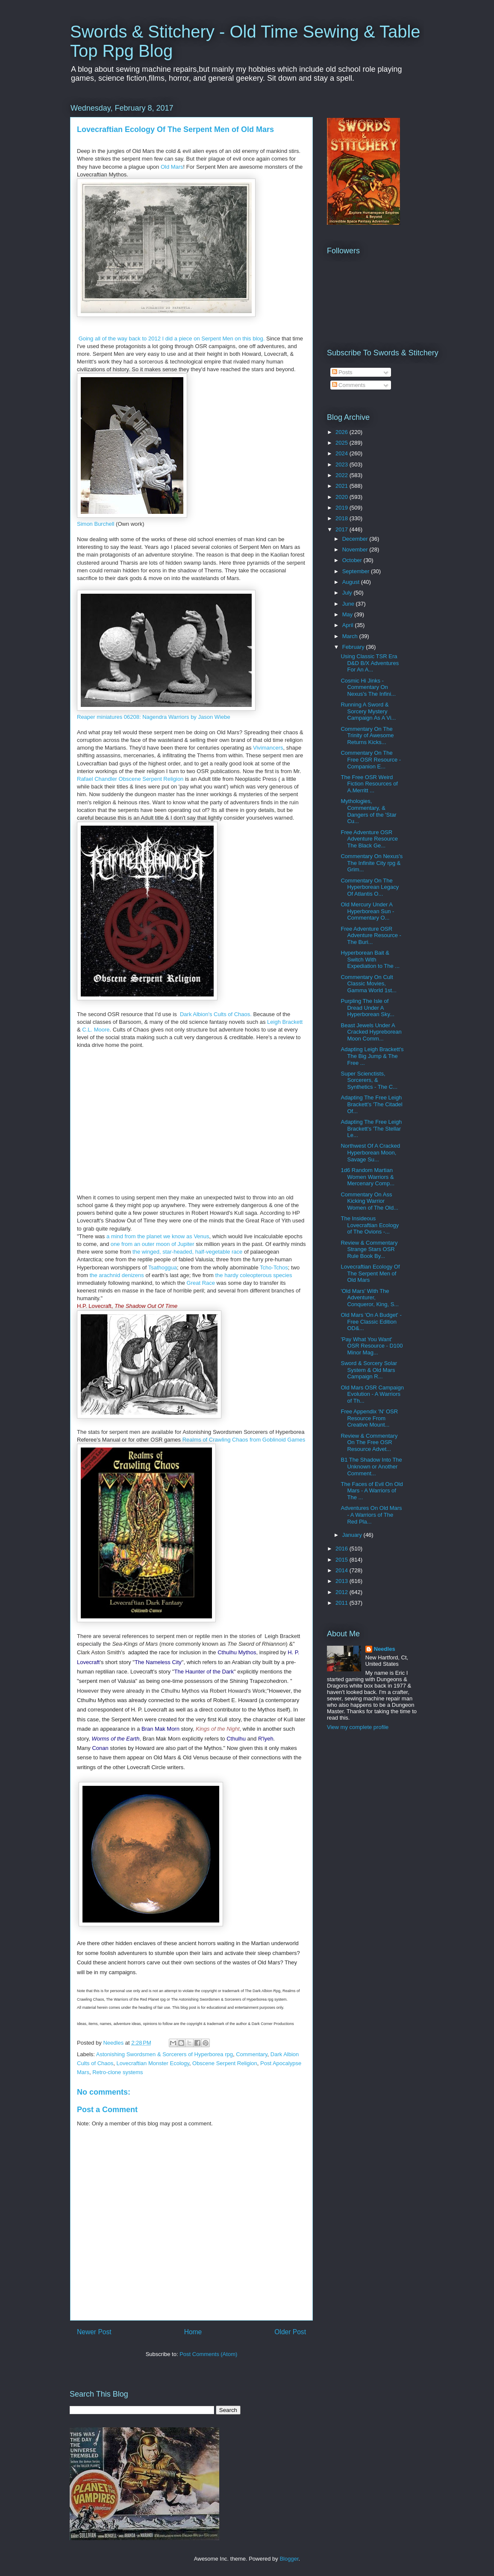 The width and height of the screenshot is (494, 2576). I want to click on Sword & Sorcery Solar System & Old Mars Campaign R..., so click(369, 1370).